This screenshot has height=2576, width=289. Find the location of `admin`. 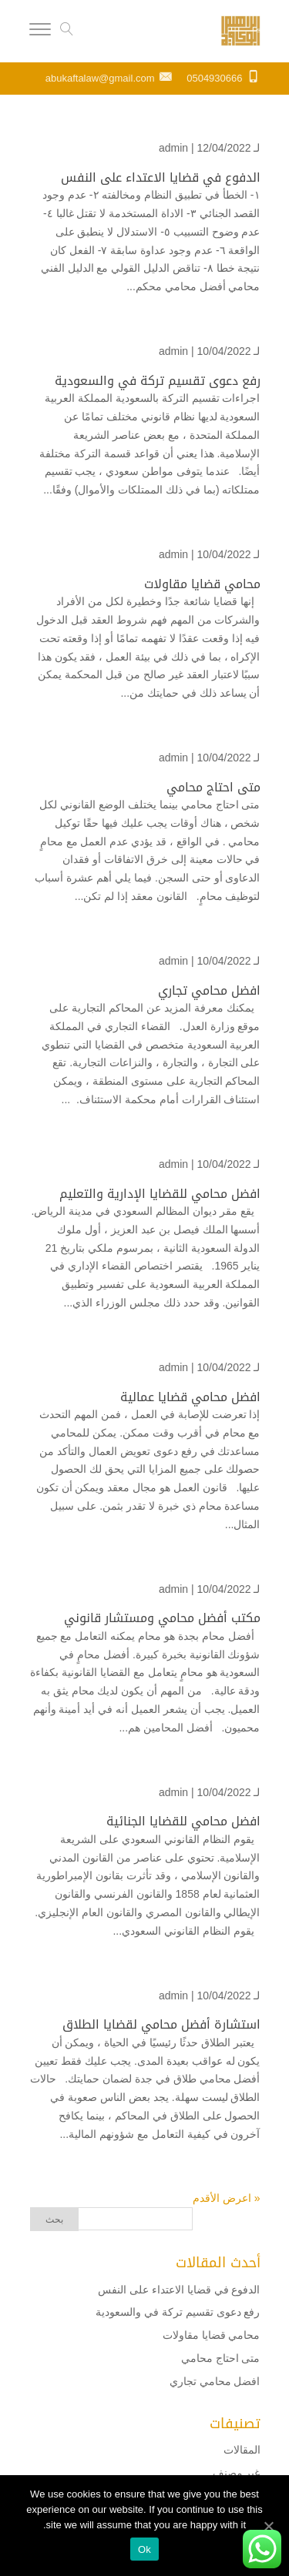

admin is located at coordinates (173, 148).